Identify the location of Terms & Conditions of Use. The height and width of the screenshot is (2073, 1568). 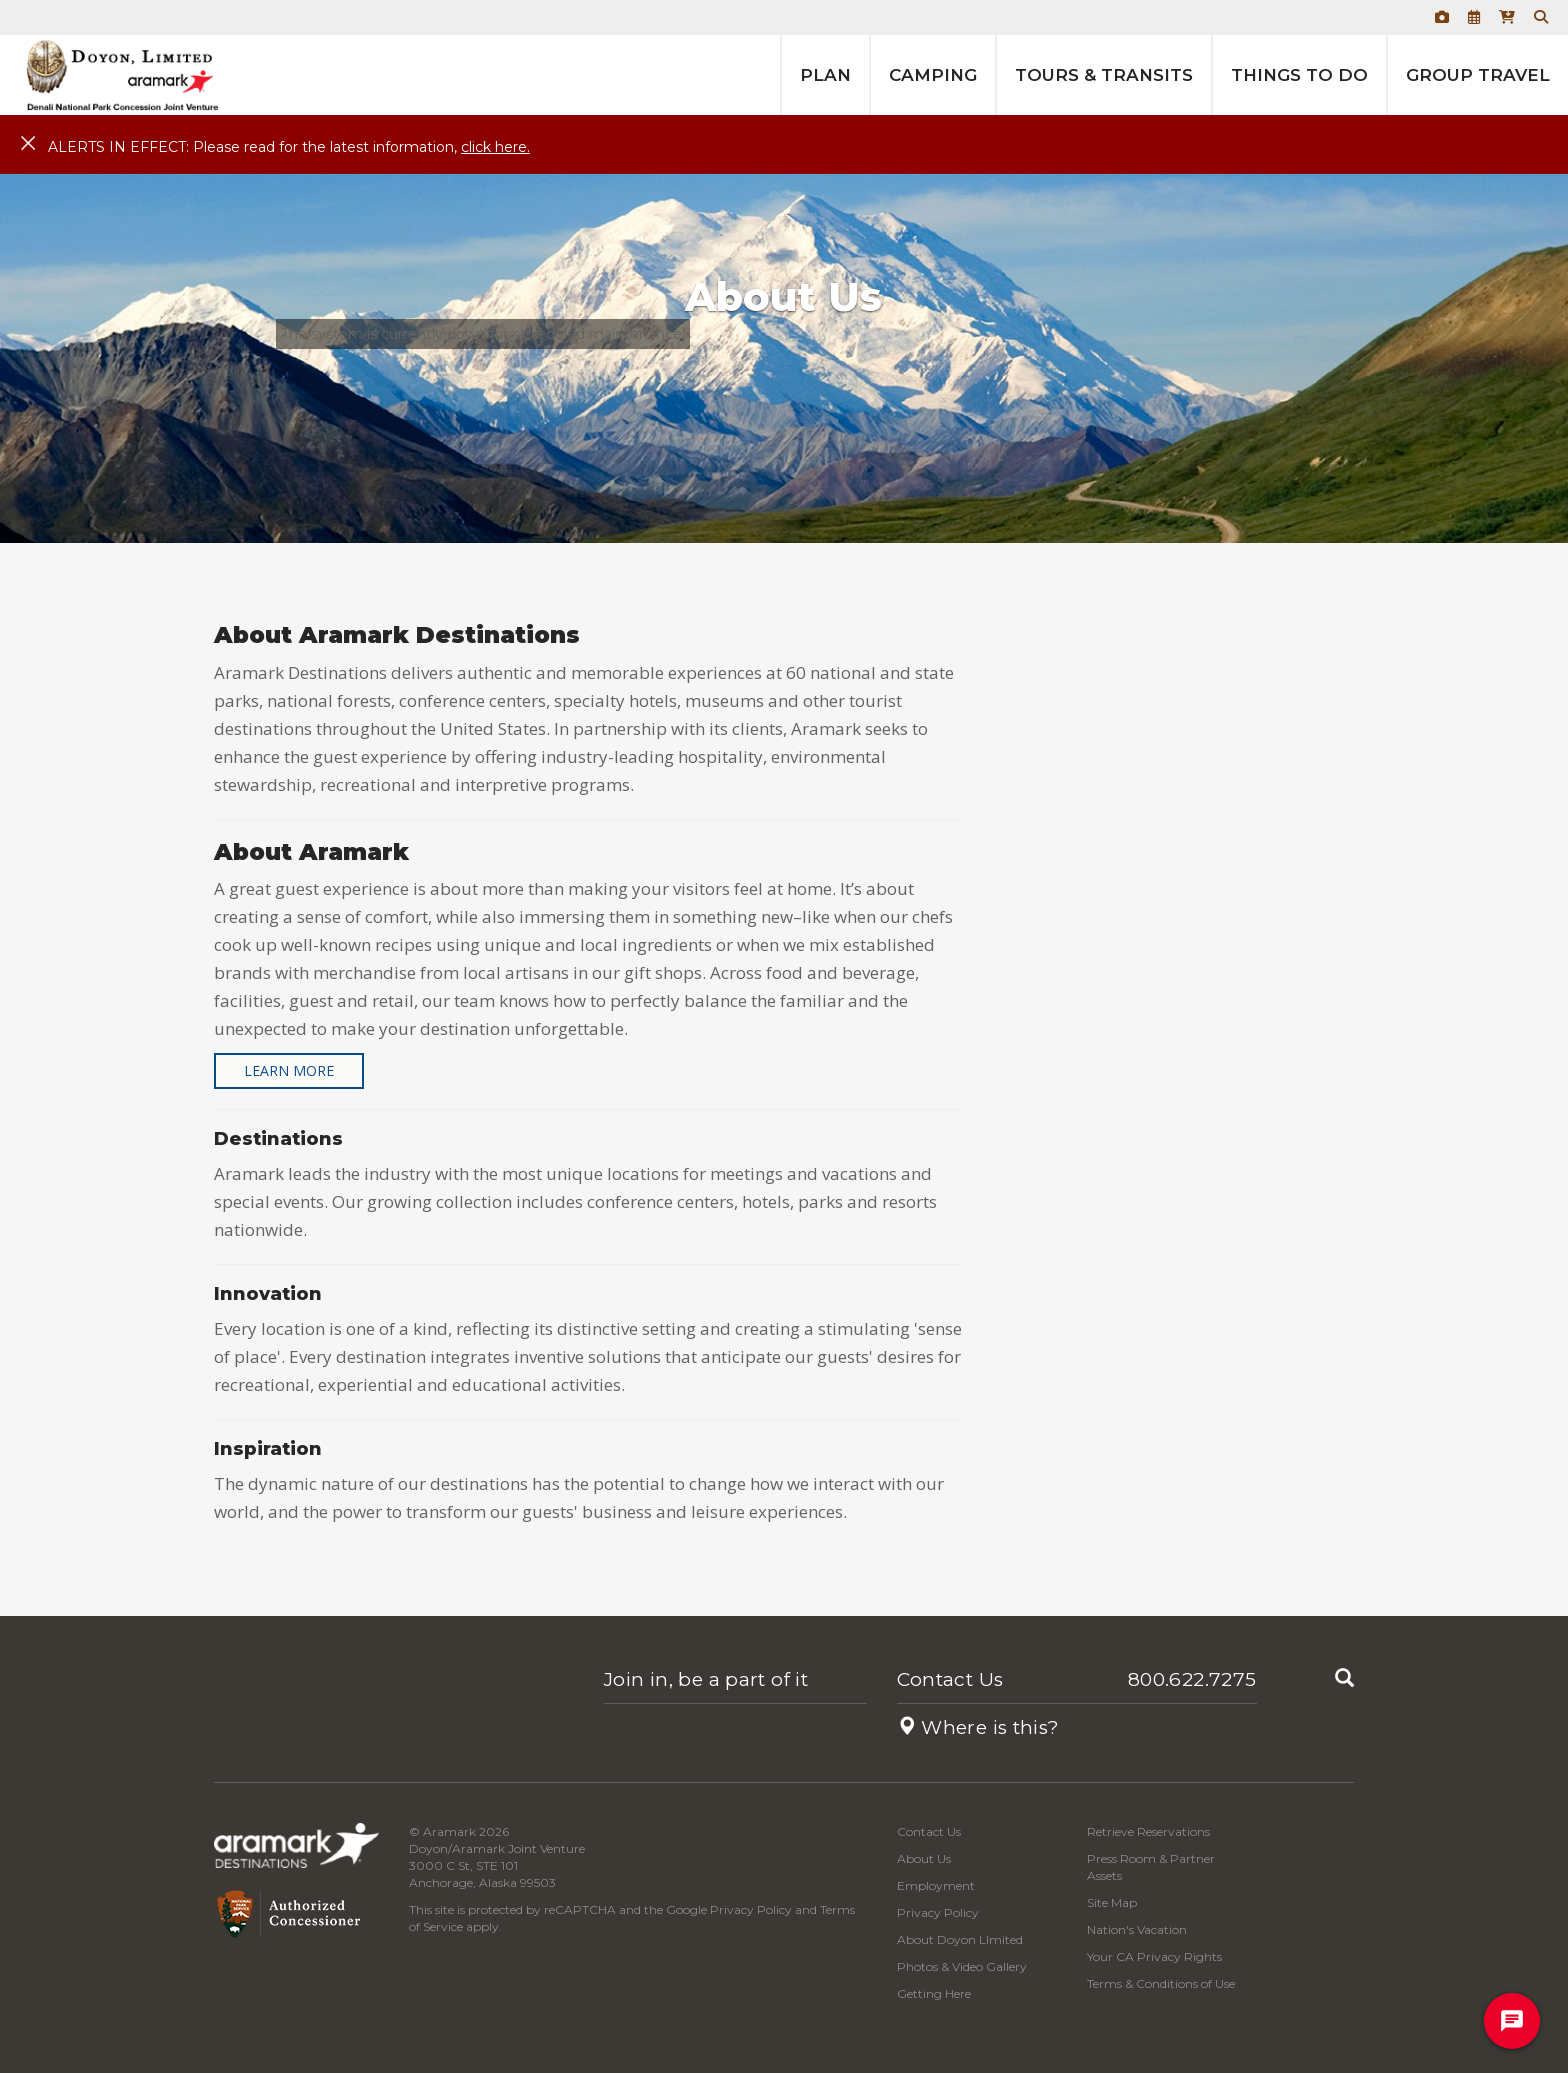
(1161, 1983).